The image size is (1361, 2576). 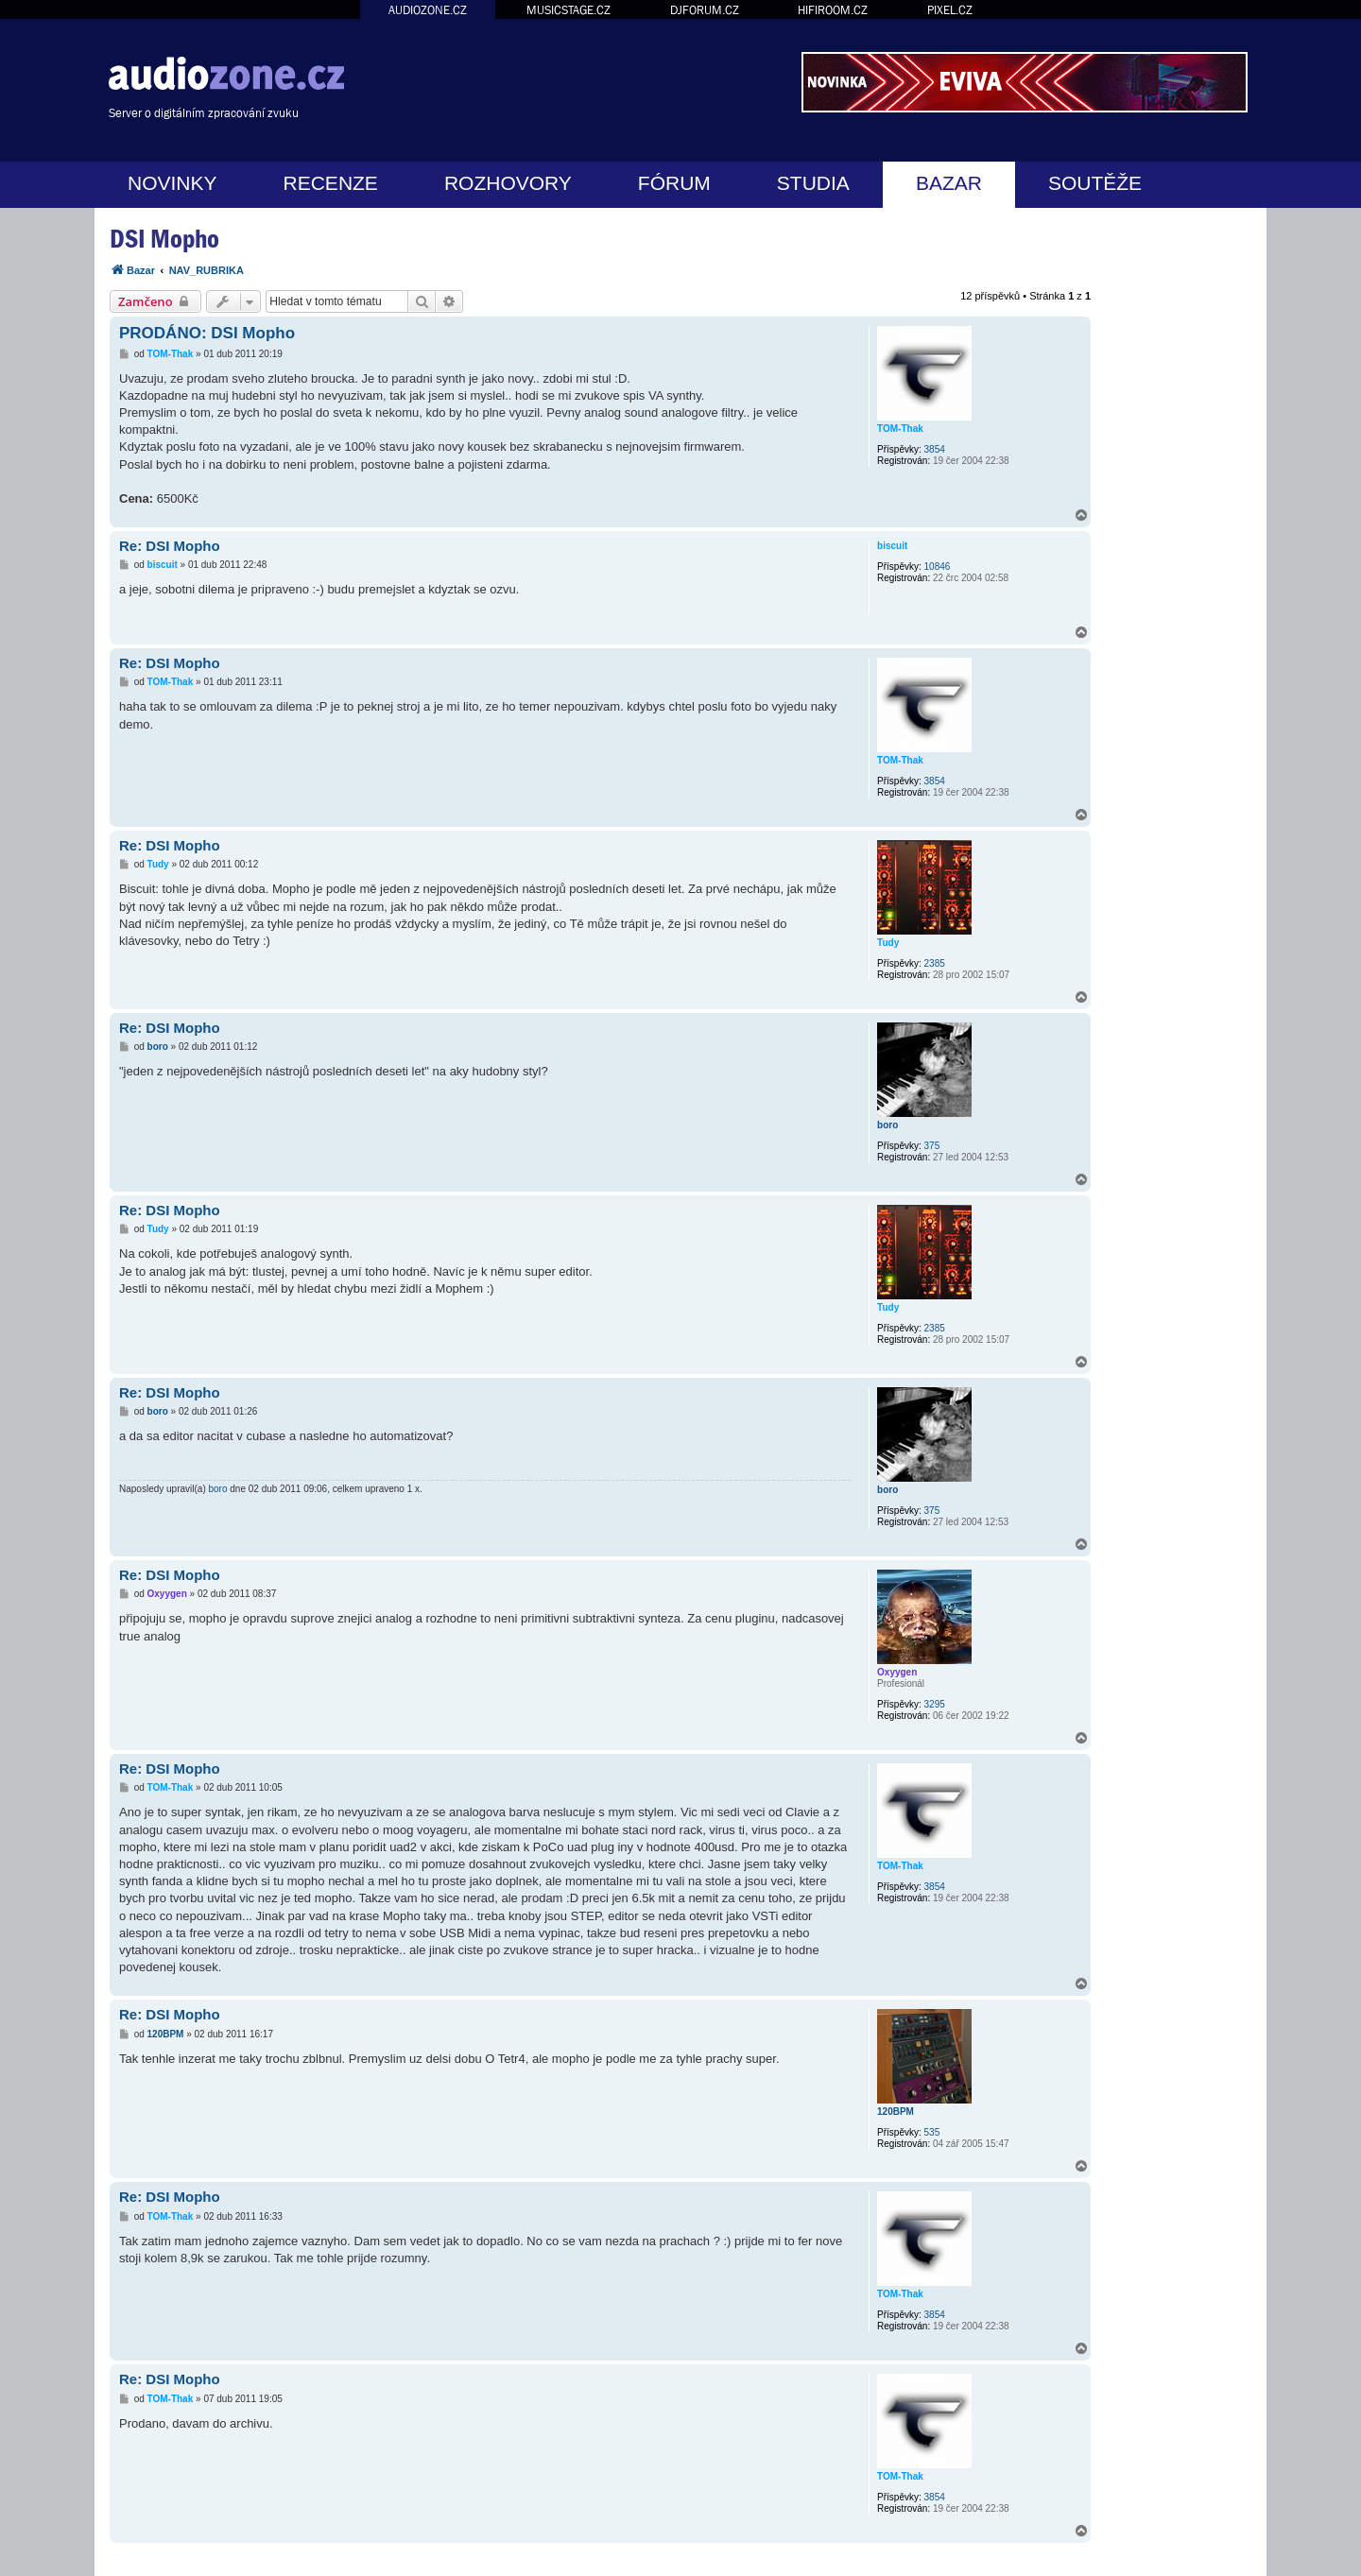 What do you see at coordinates (164, 238) in the screenshot?
I see `DSI Mopho` at bounding box center [164, 238].